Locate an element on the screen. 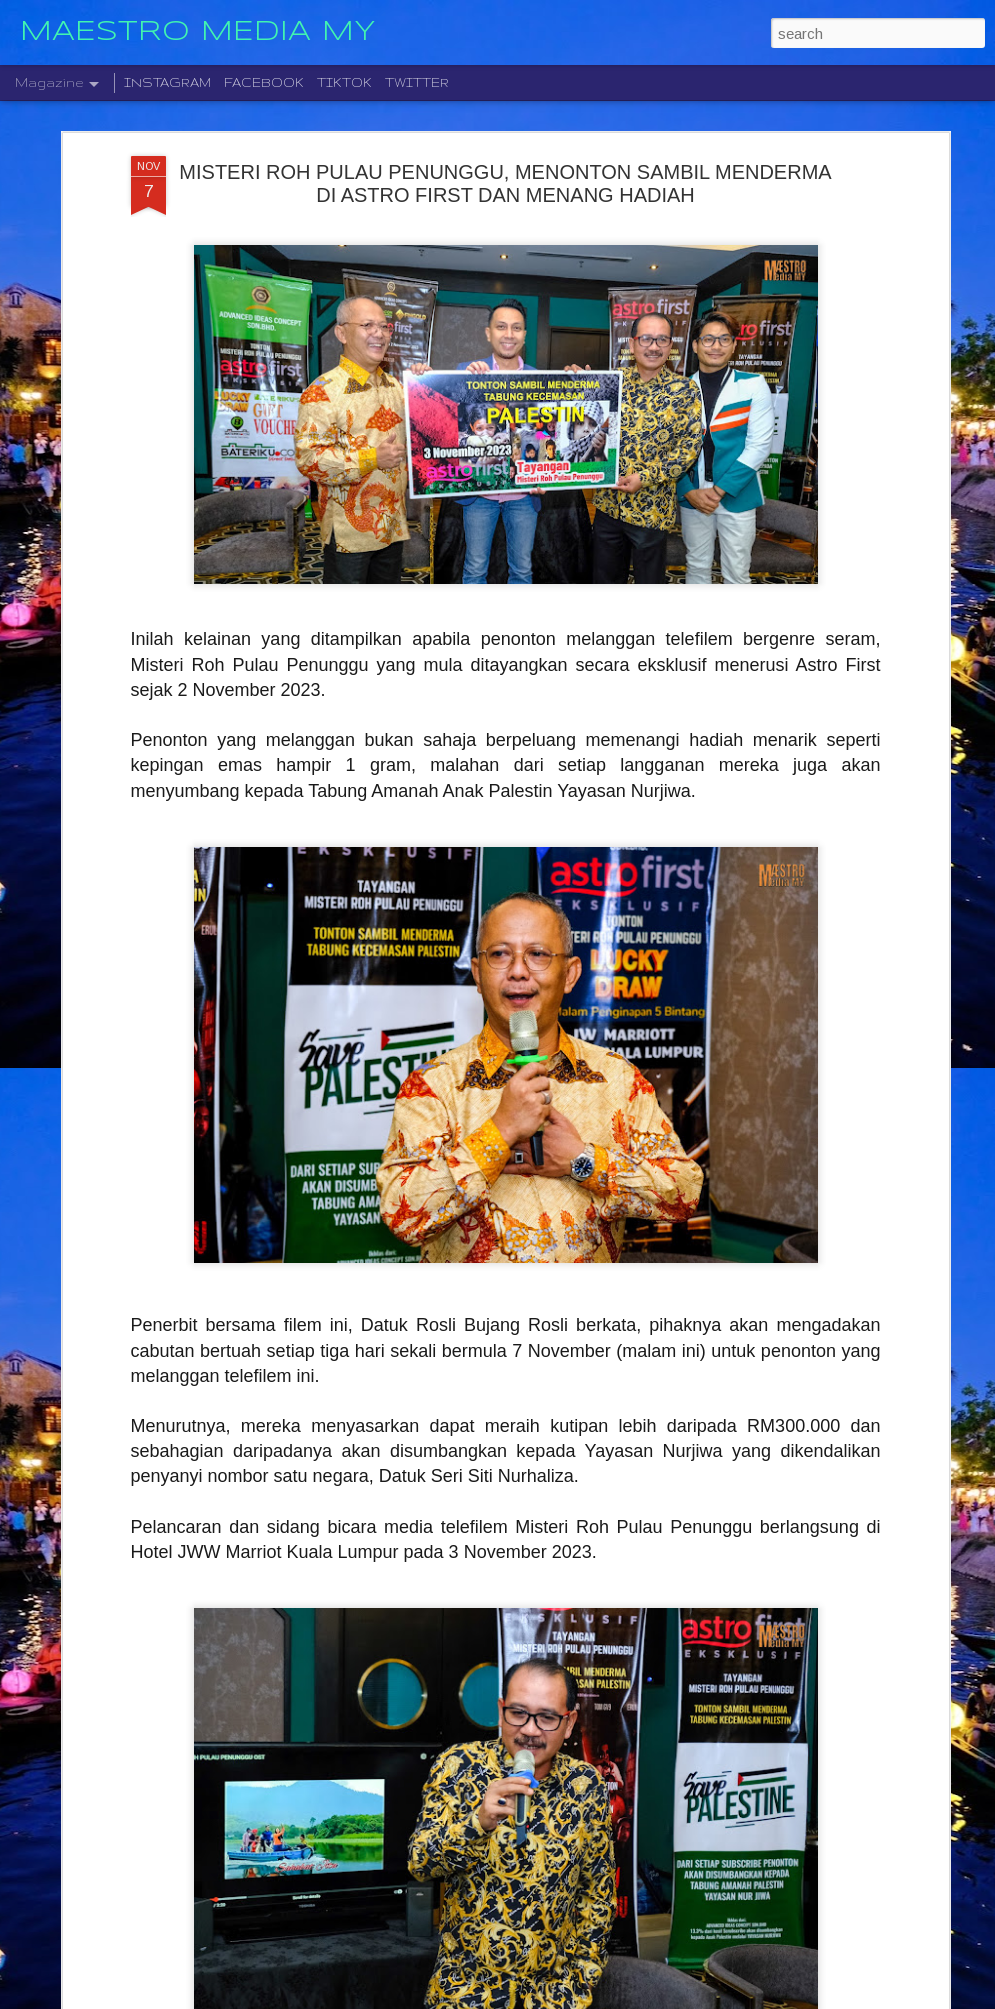  TIKTOK is located at coordinates (344, 82).